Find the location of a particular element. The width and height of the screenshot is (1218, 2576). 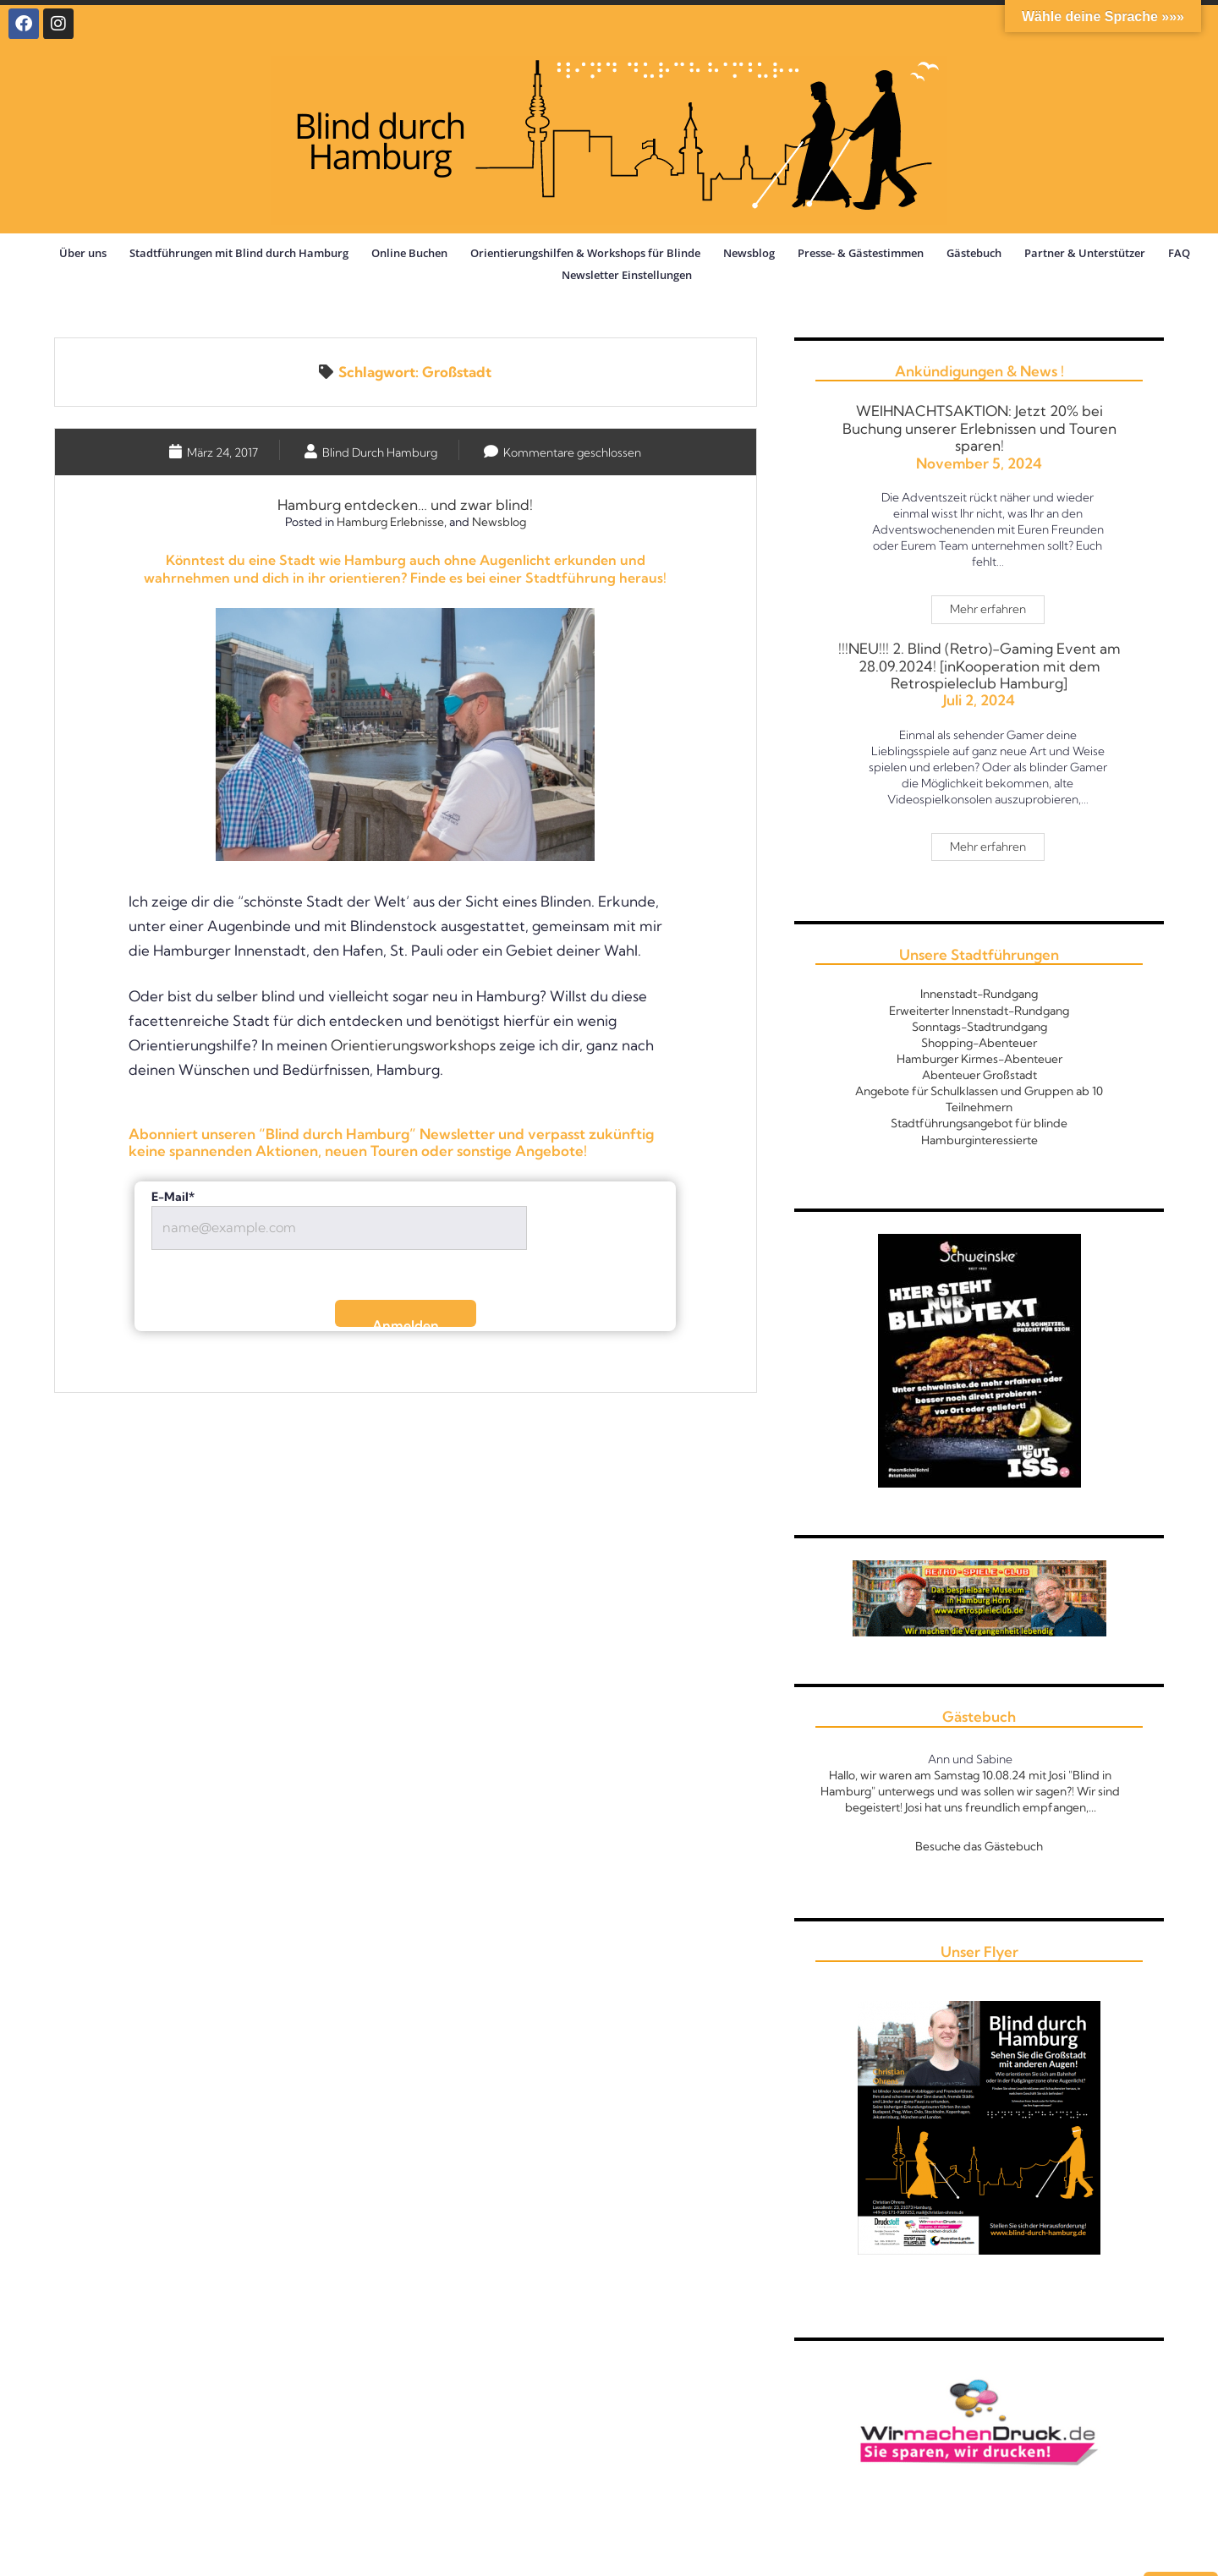

Über uns is located at coordinates (83, 252).